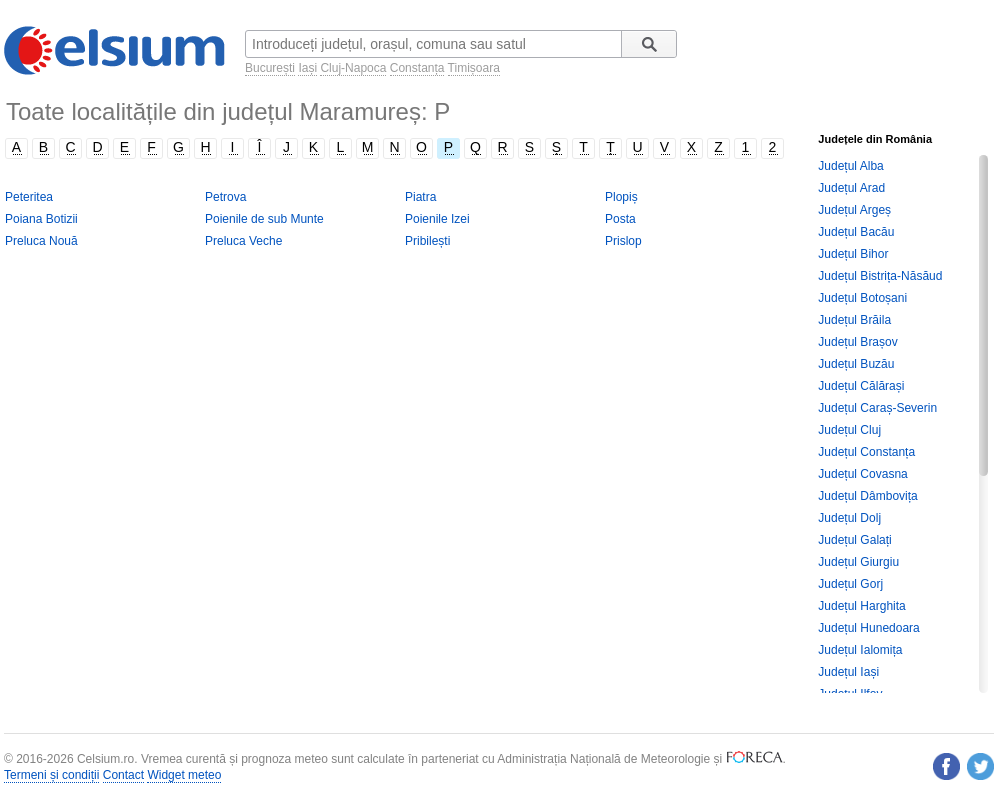  Describe the element at coordinates (620, 219) in the screenshot. I see `Posta` at that location.